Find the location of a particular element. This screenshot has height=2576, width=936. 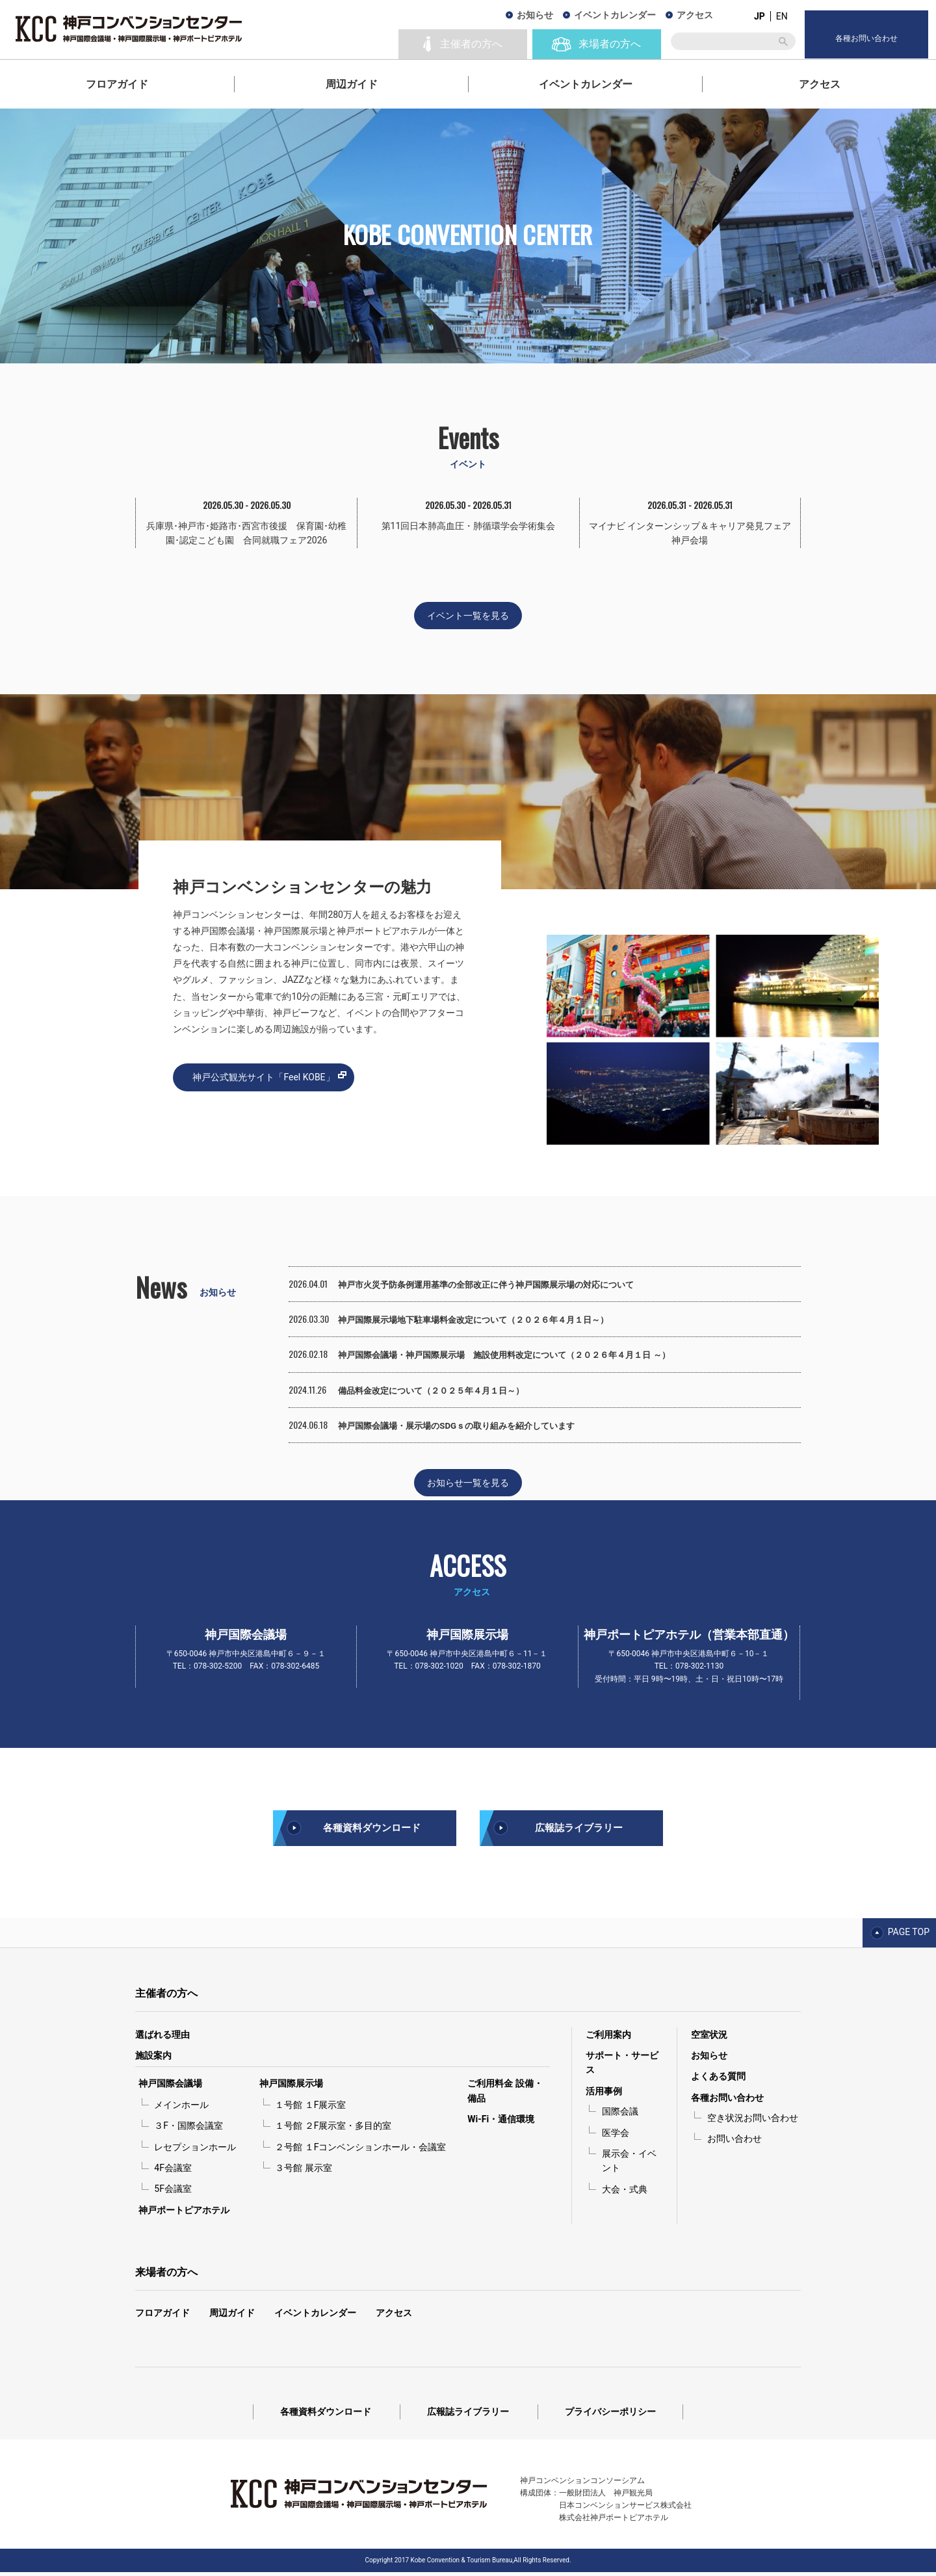

イベントカレンダー is located at coordinates (585, 84).